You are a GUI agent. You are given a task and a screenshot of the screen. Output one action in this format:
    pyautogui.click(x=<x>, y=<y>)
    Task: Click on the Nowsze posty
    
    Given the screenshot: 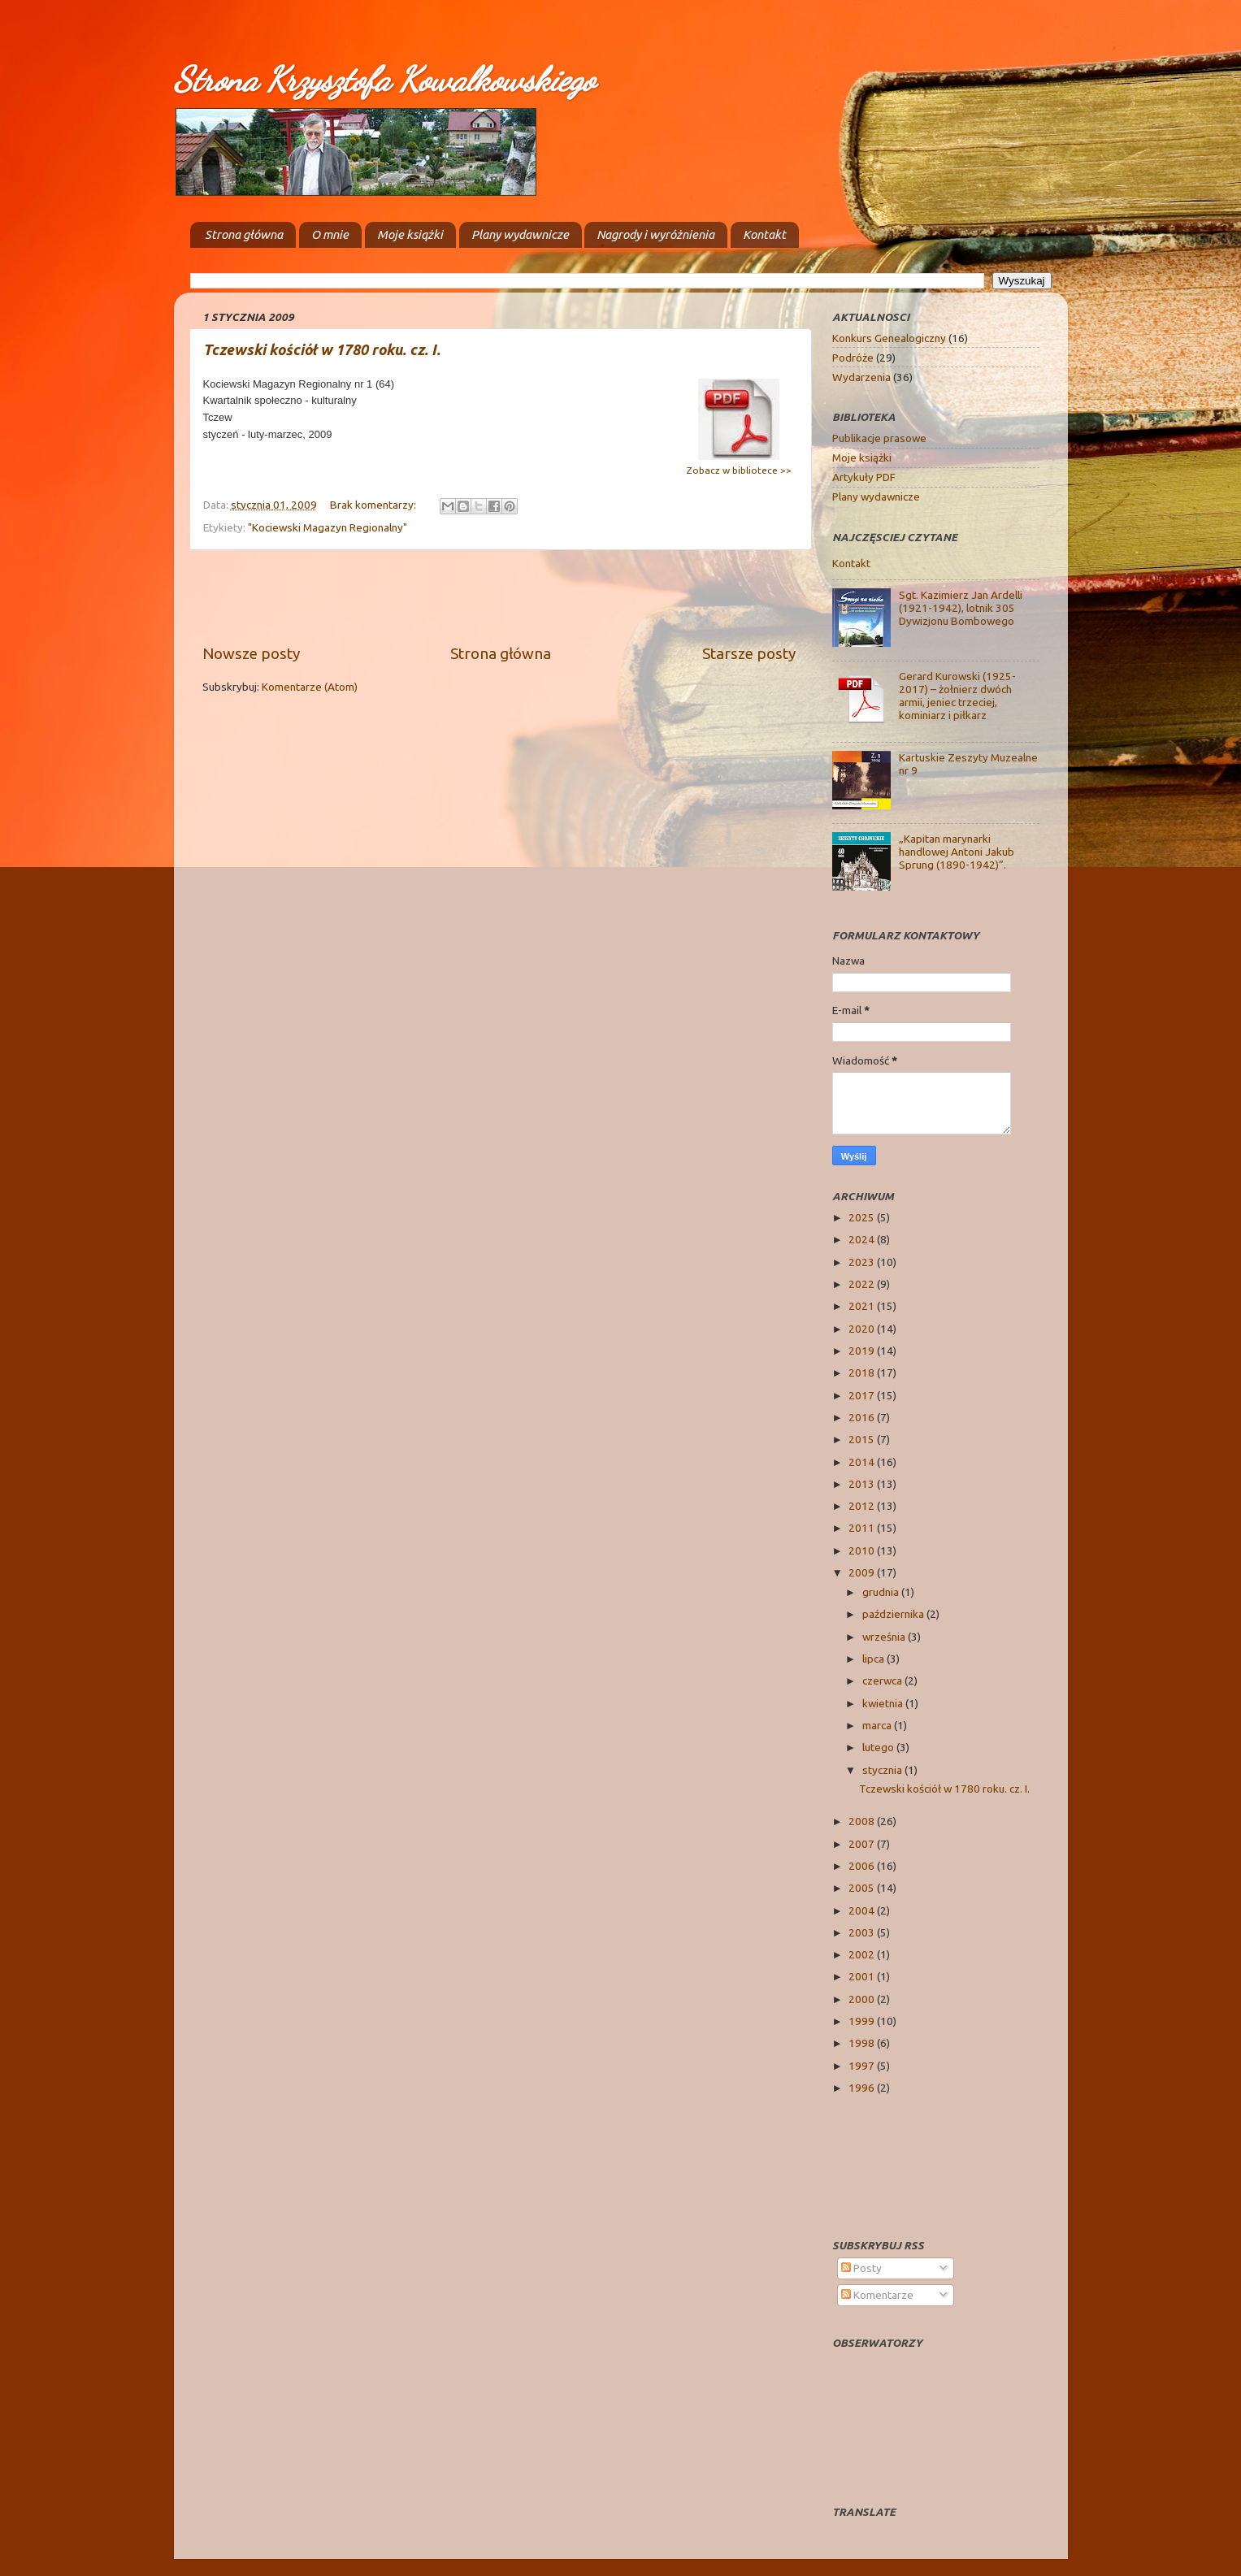 What is the action you would take?
    pyautogui.click(x=251, y=653)
    